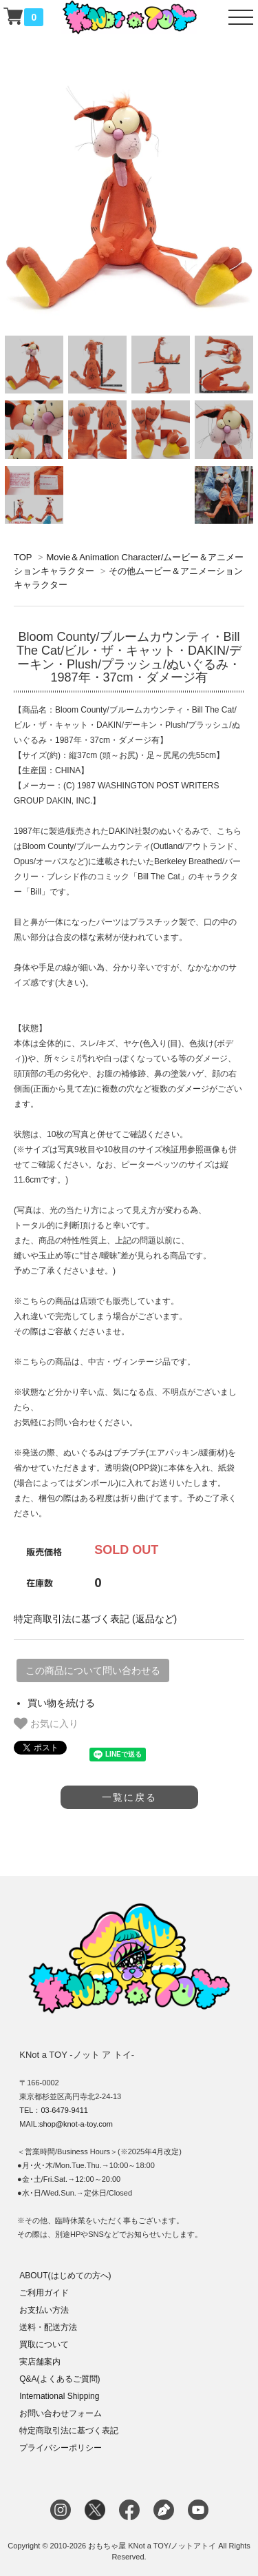  I want to click on ABOUT(はじめての方へ), so click(65, 2275).